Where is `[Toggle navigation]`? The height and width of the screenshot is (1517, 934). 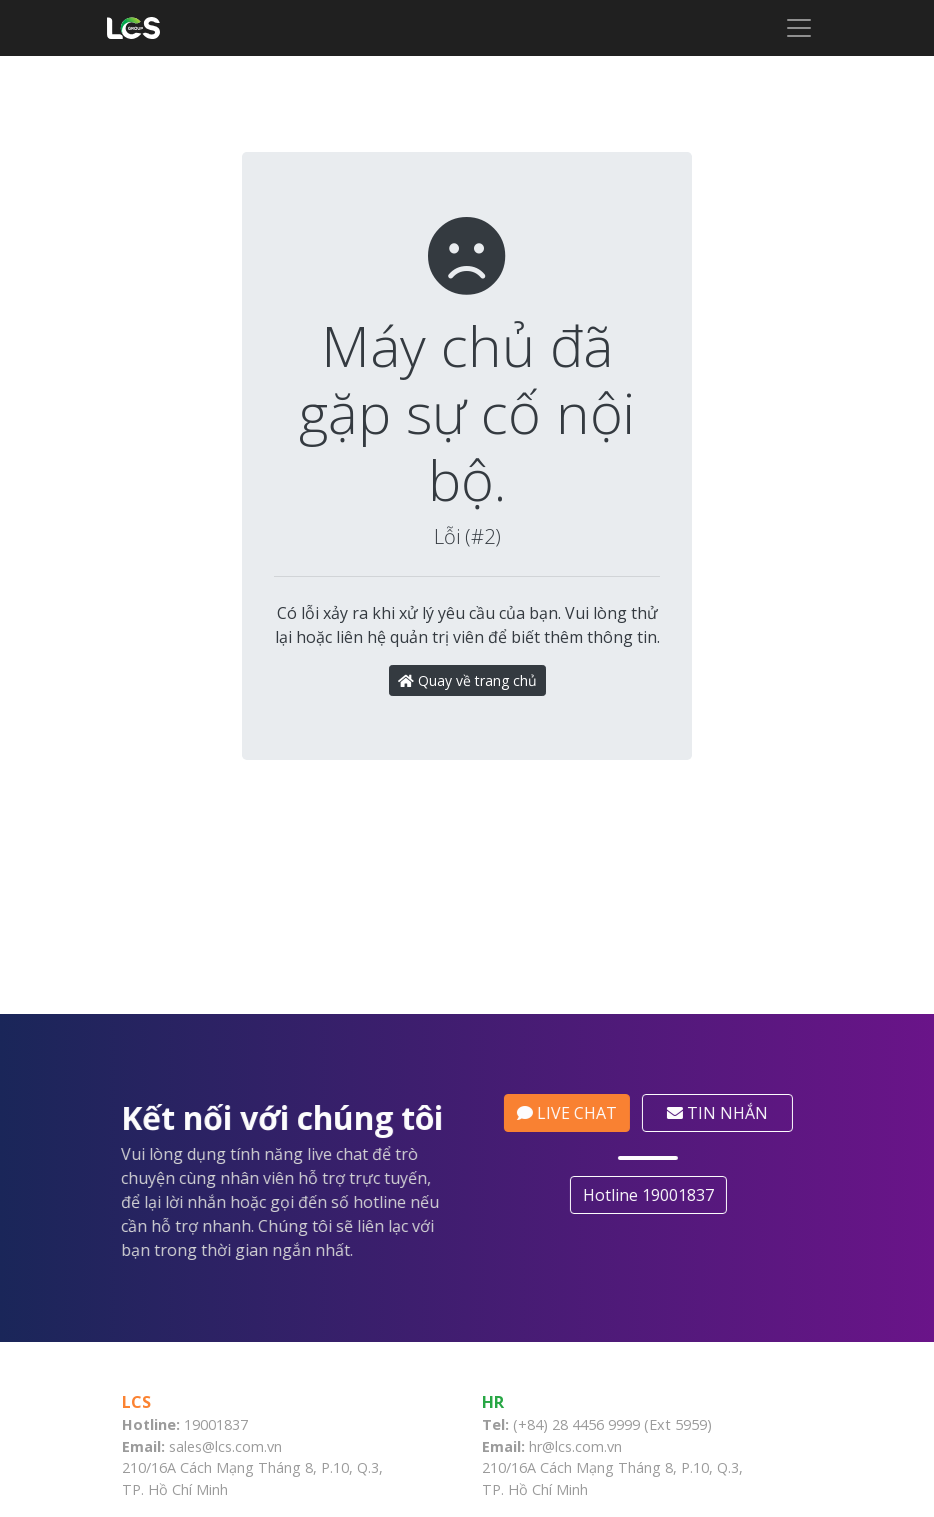
[Toggle navigation] is located at coordinates (799, 28).